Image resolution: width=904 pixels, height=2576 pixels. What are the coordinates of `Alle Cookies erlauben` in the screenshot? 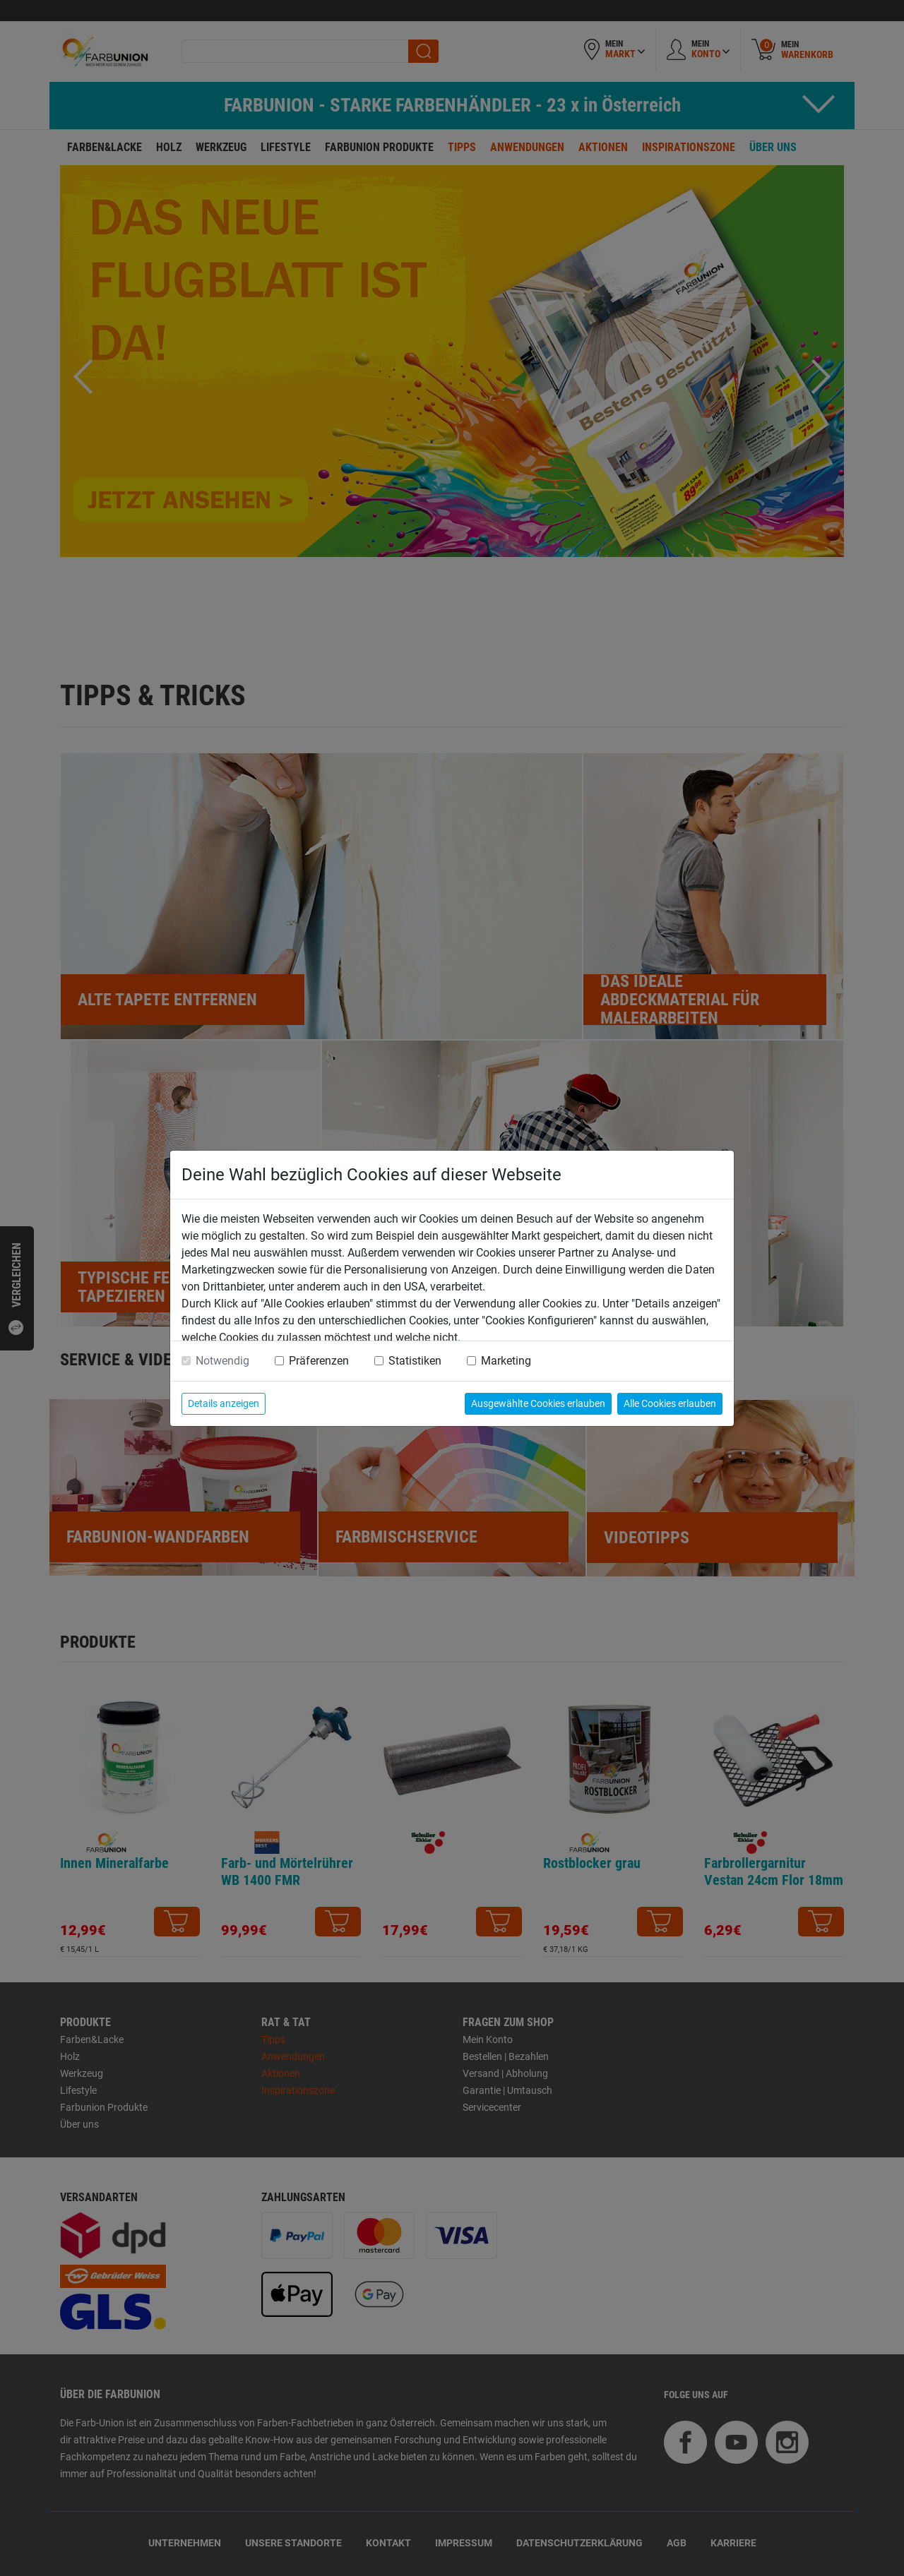 It's located at (670, 1403).